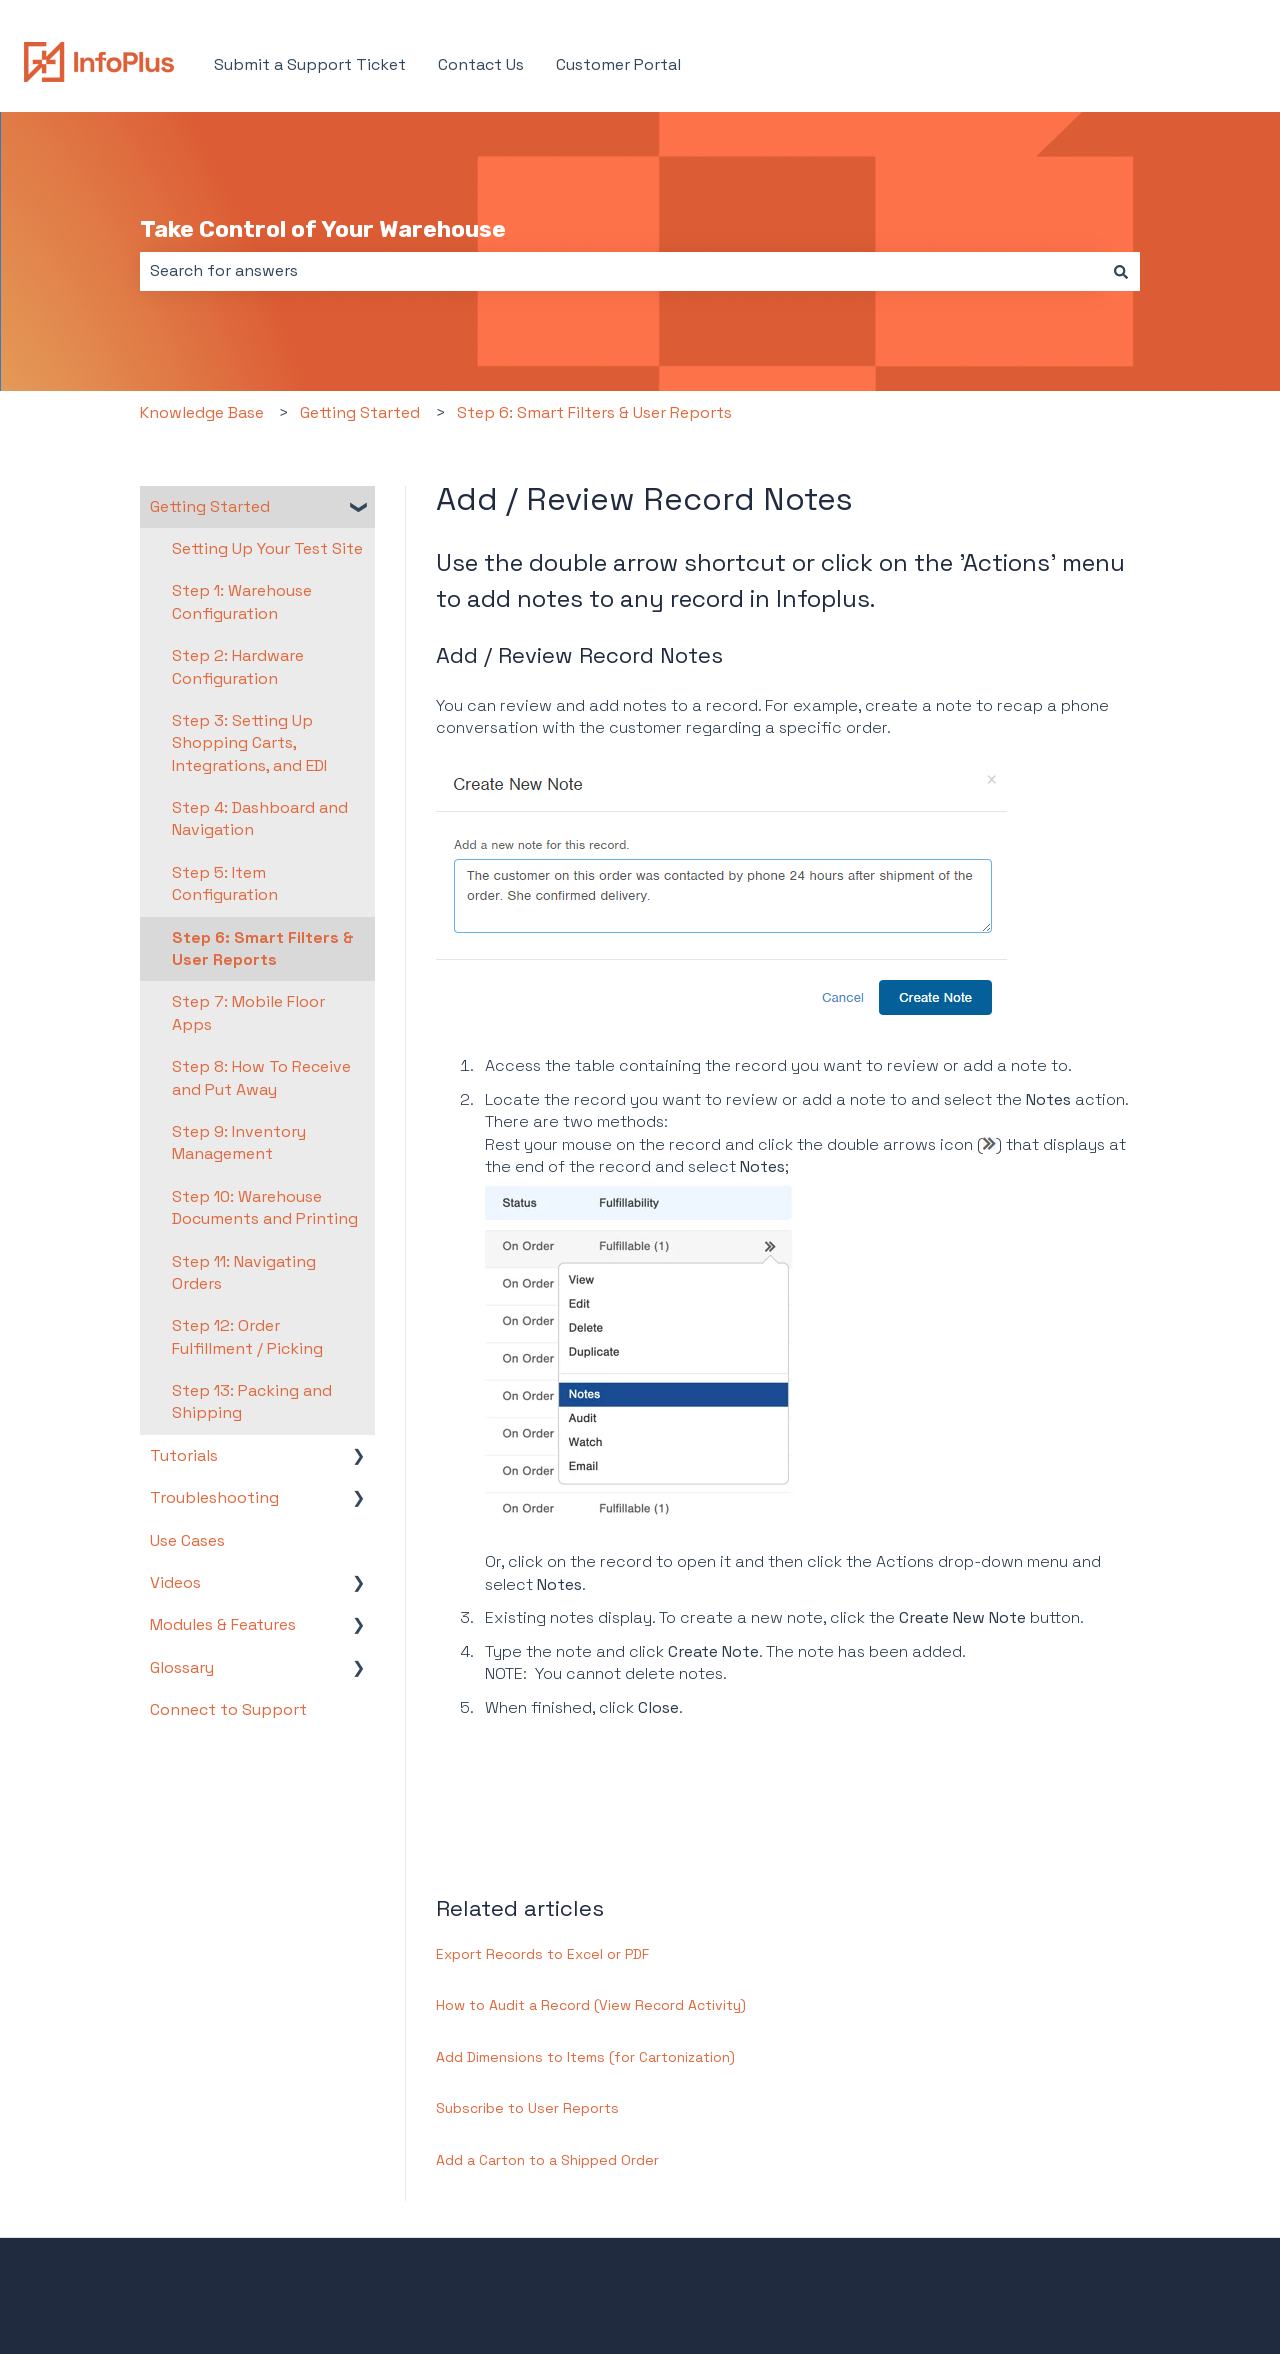 The width and height of the screenshot is (1280, 2354). Describe the element at coordinates (244, 1272) in the screenshot. I see `Step 11: Navigating Orders [menuitem]` at that location.